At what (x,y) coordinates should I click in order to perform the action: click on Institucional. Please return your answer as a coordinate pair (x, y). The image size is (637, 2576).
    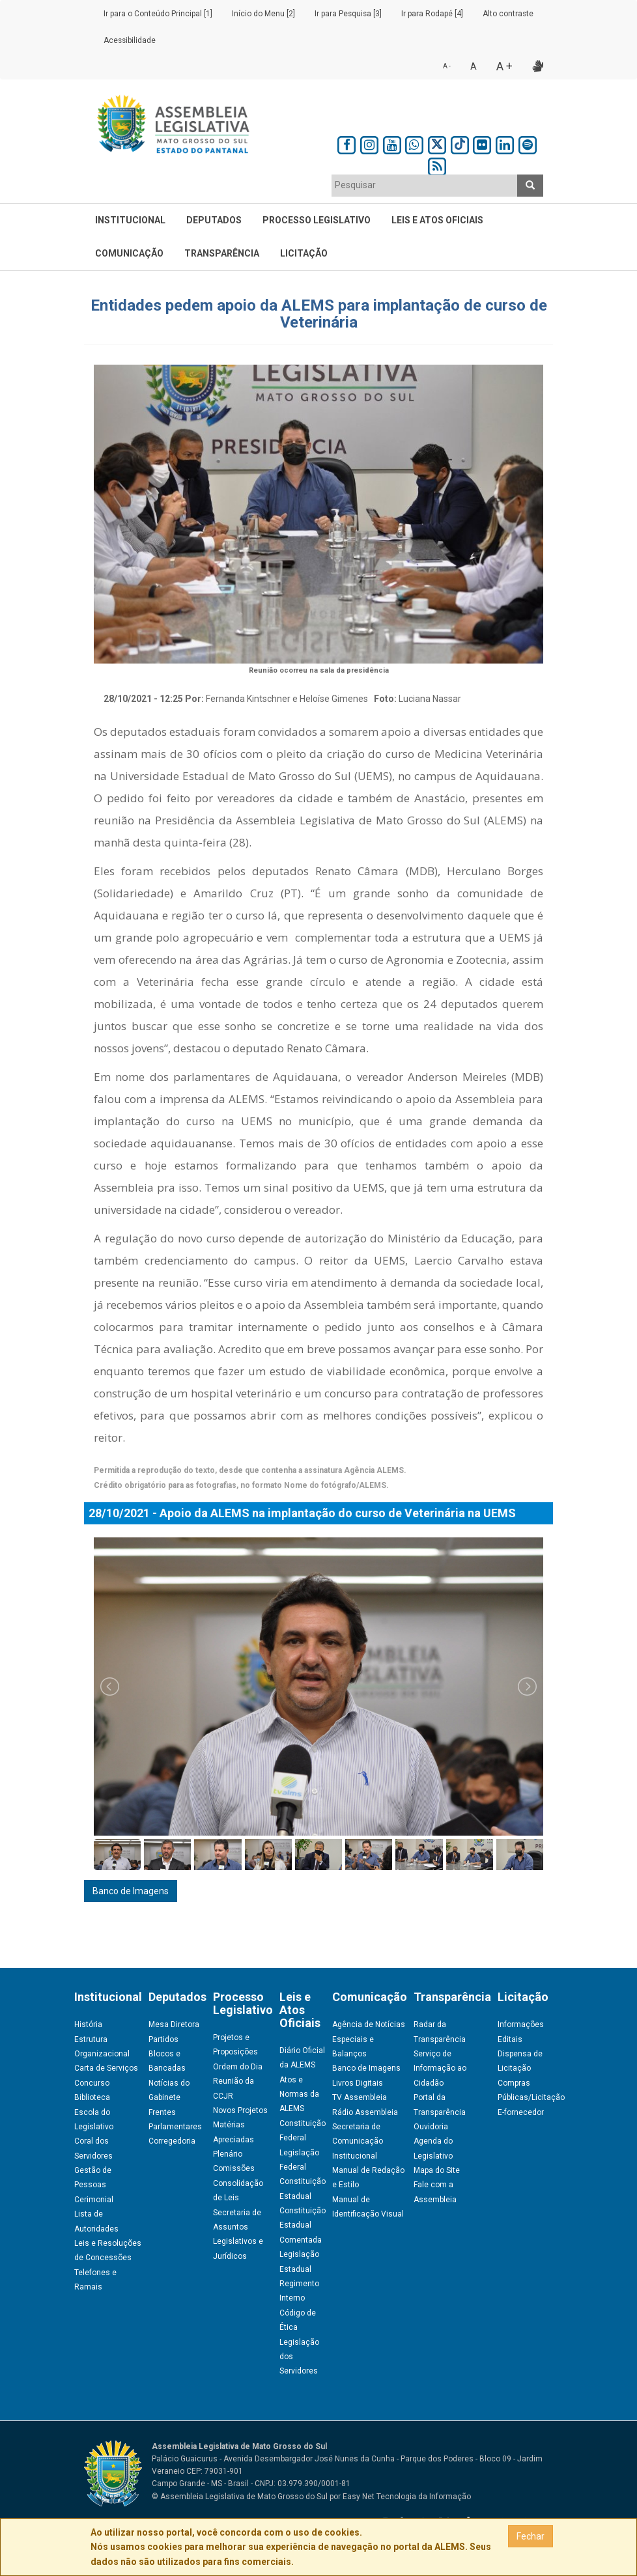
    Looking at the image, I should click on (130, 220).